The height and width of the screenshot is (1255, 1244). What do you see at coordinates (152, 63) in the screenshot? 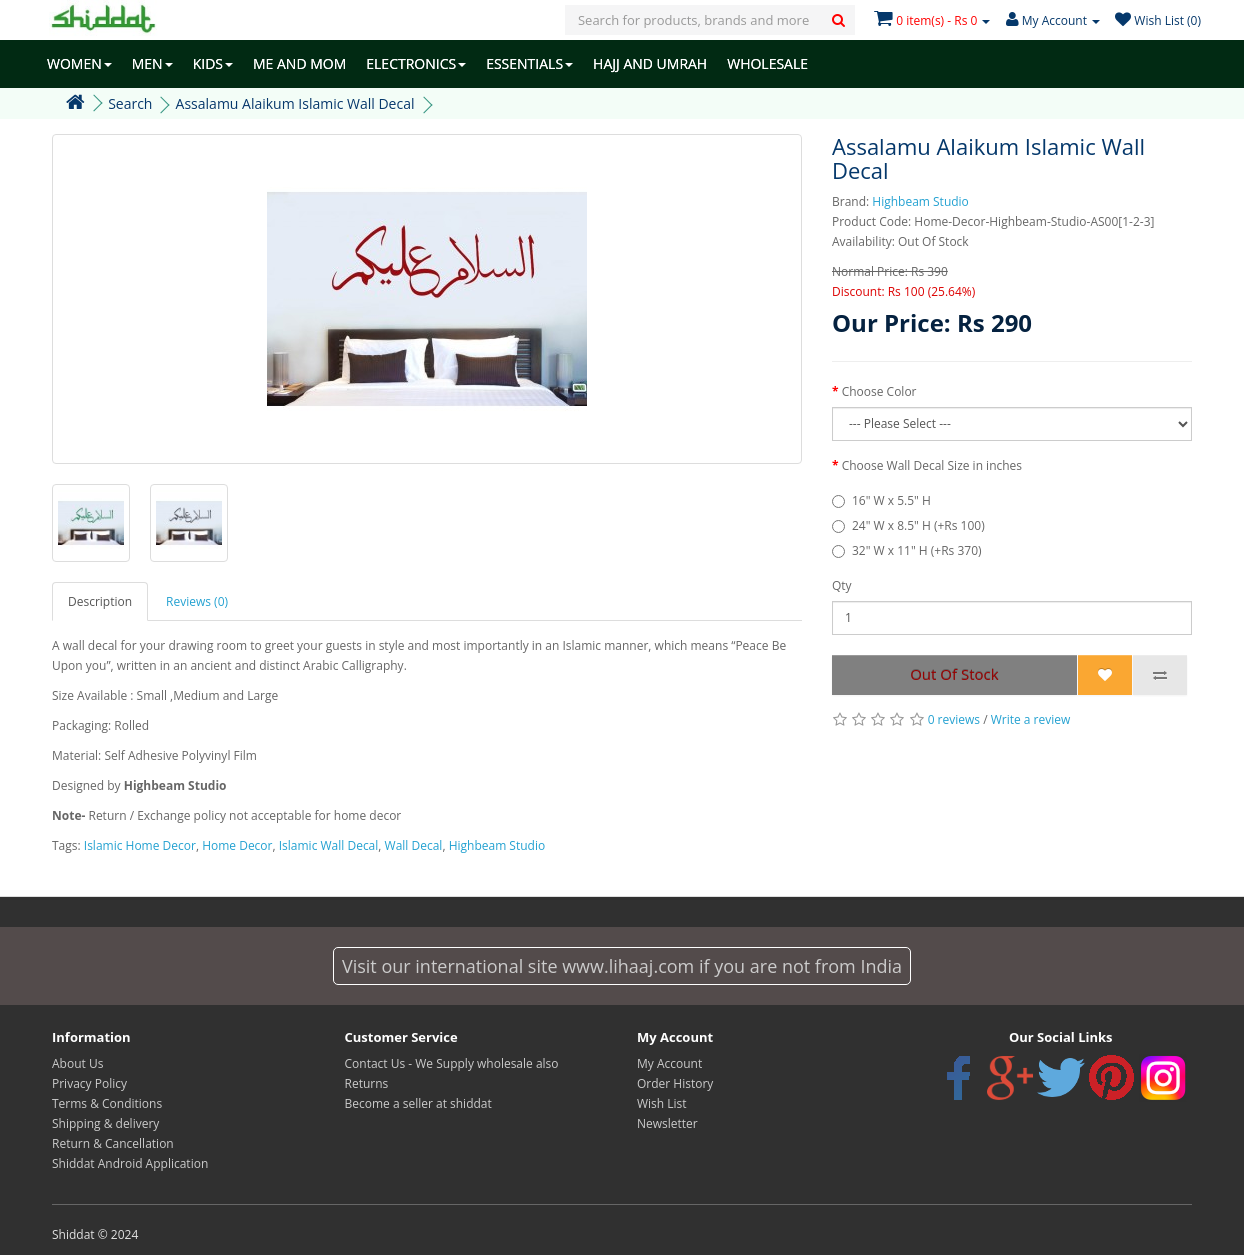
I see `MEN` at bounding box center [152, 63].